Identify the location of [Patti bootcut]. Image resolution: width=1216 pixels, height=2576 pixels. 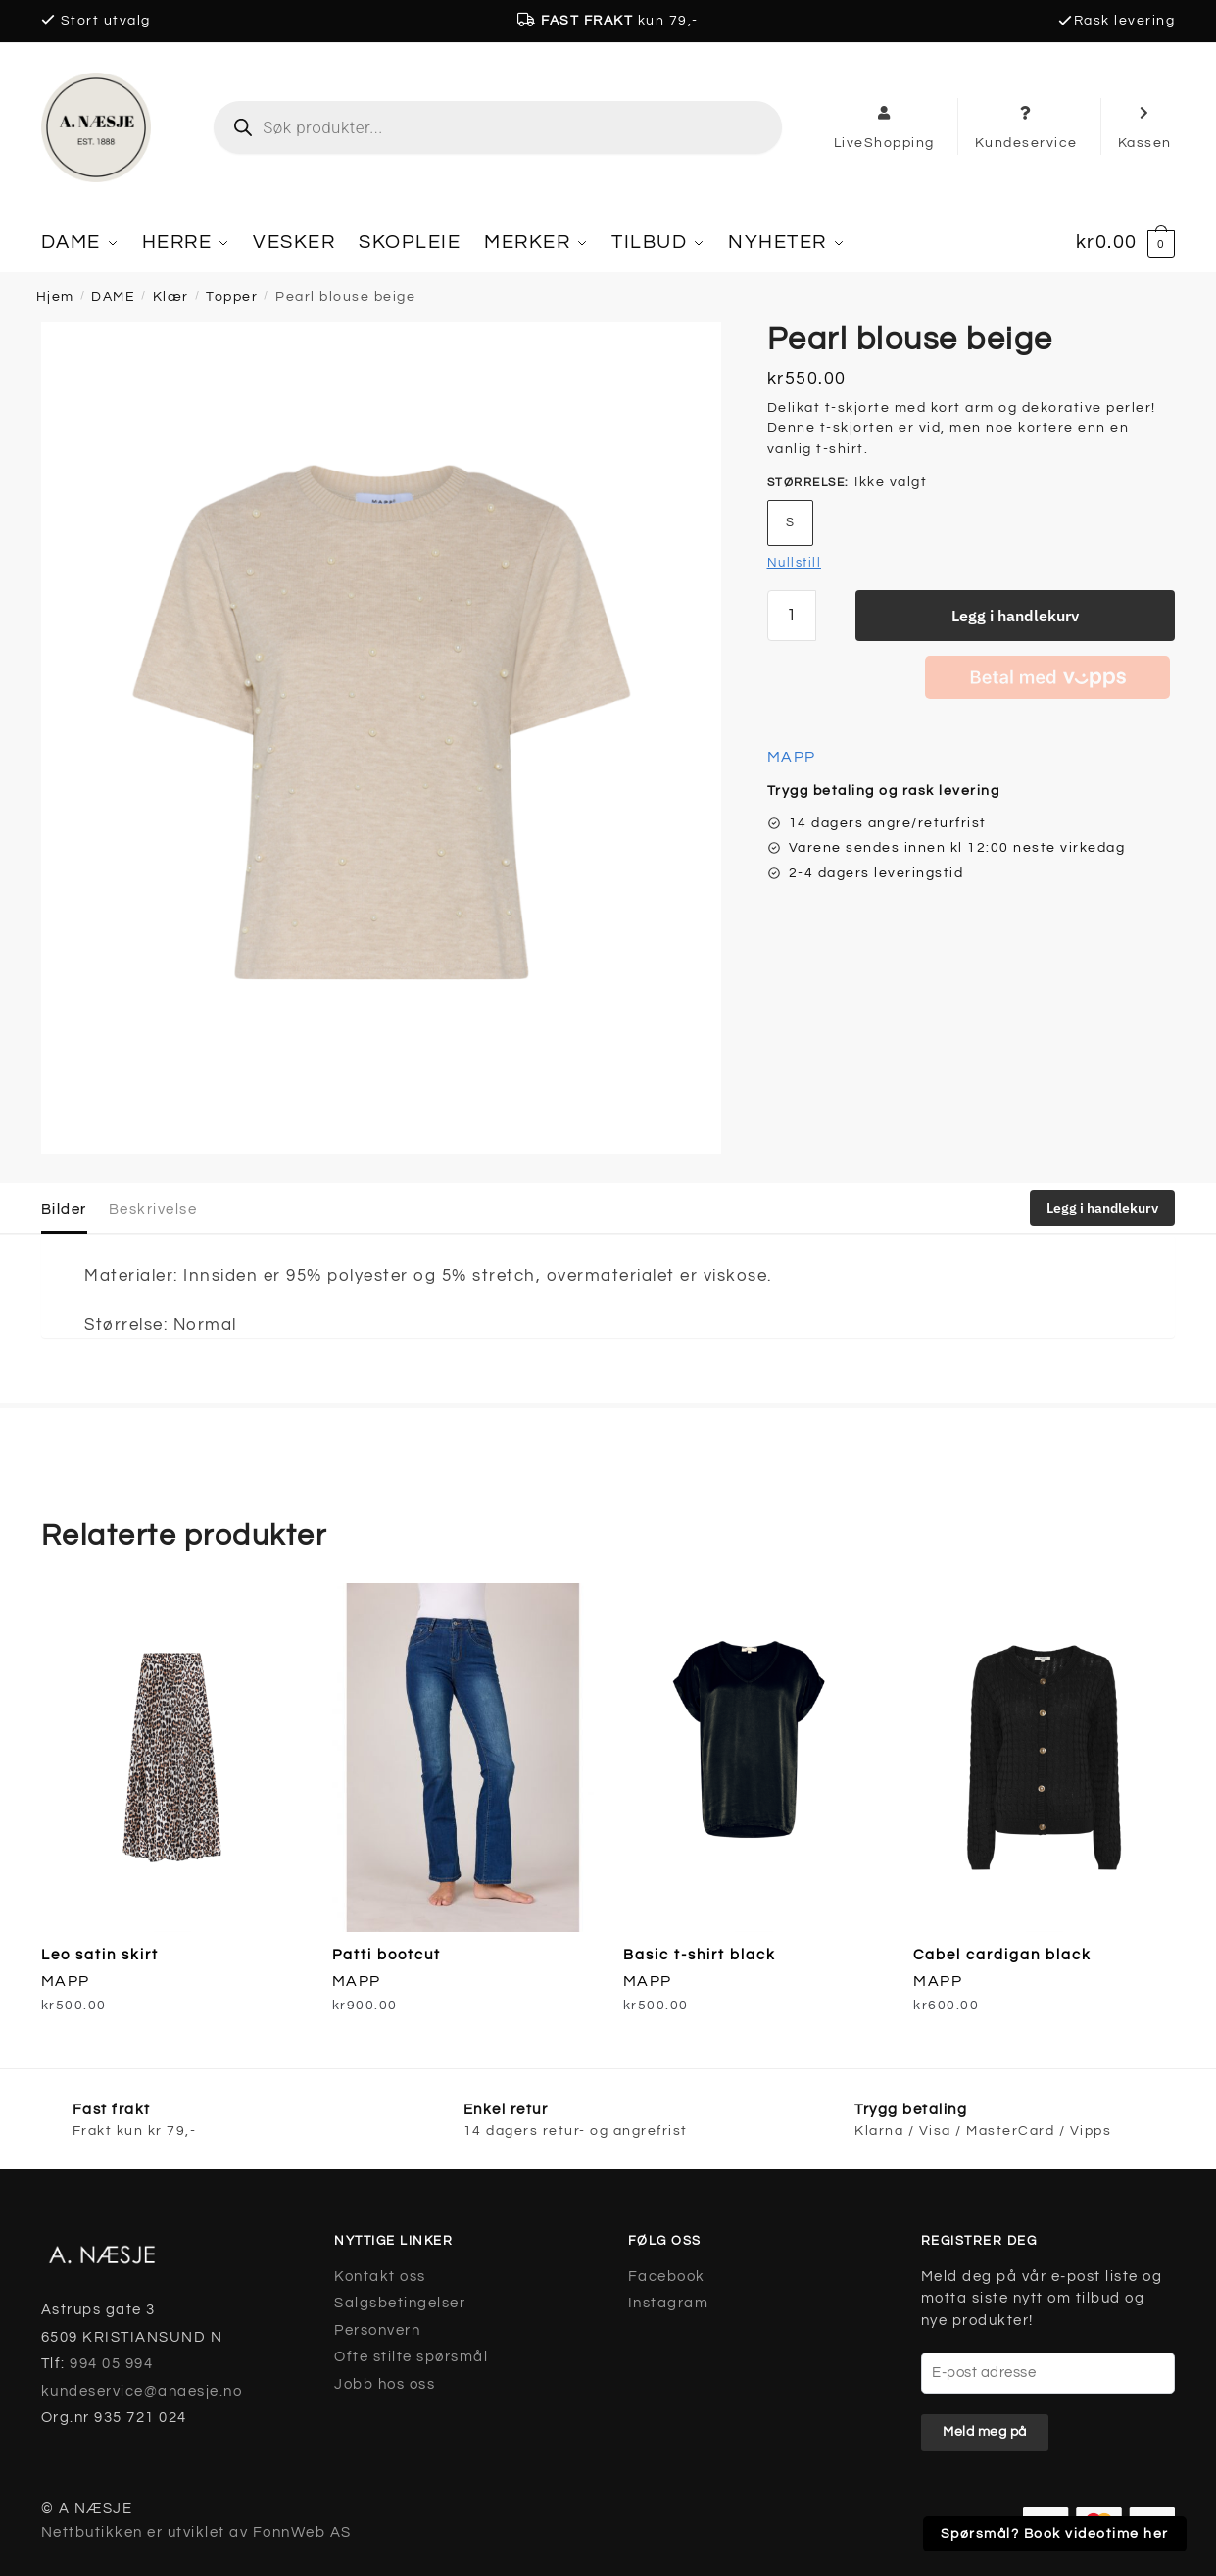
(463, 1757).